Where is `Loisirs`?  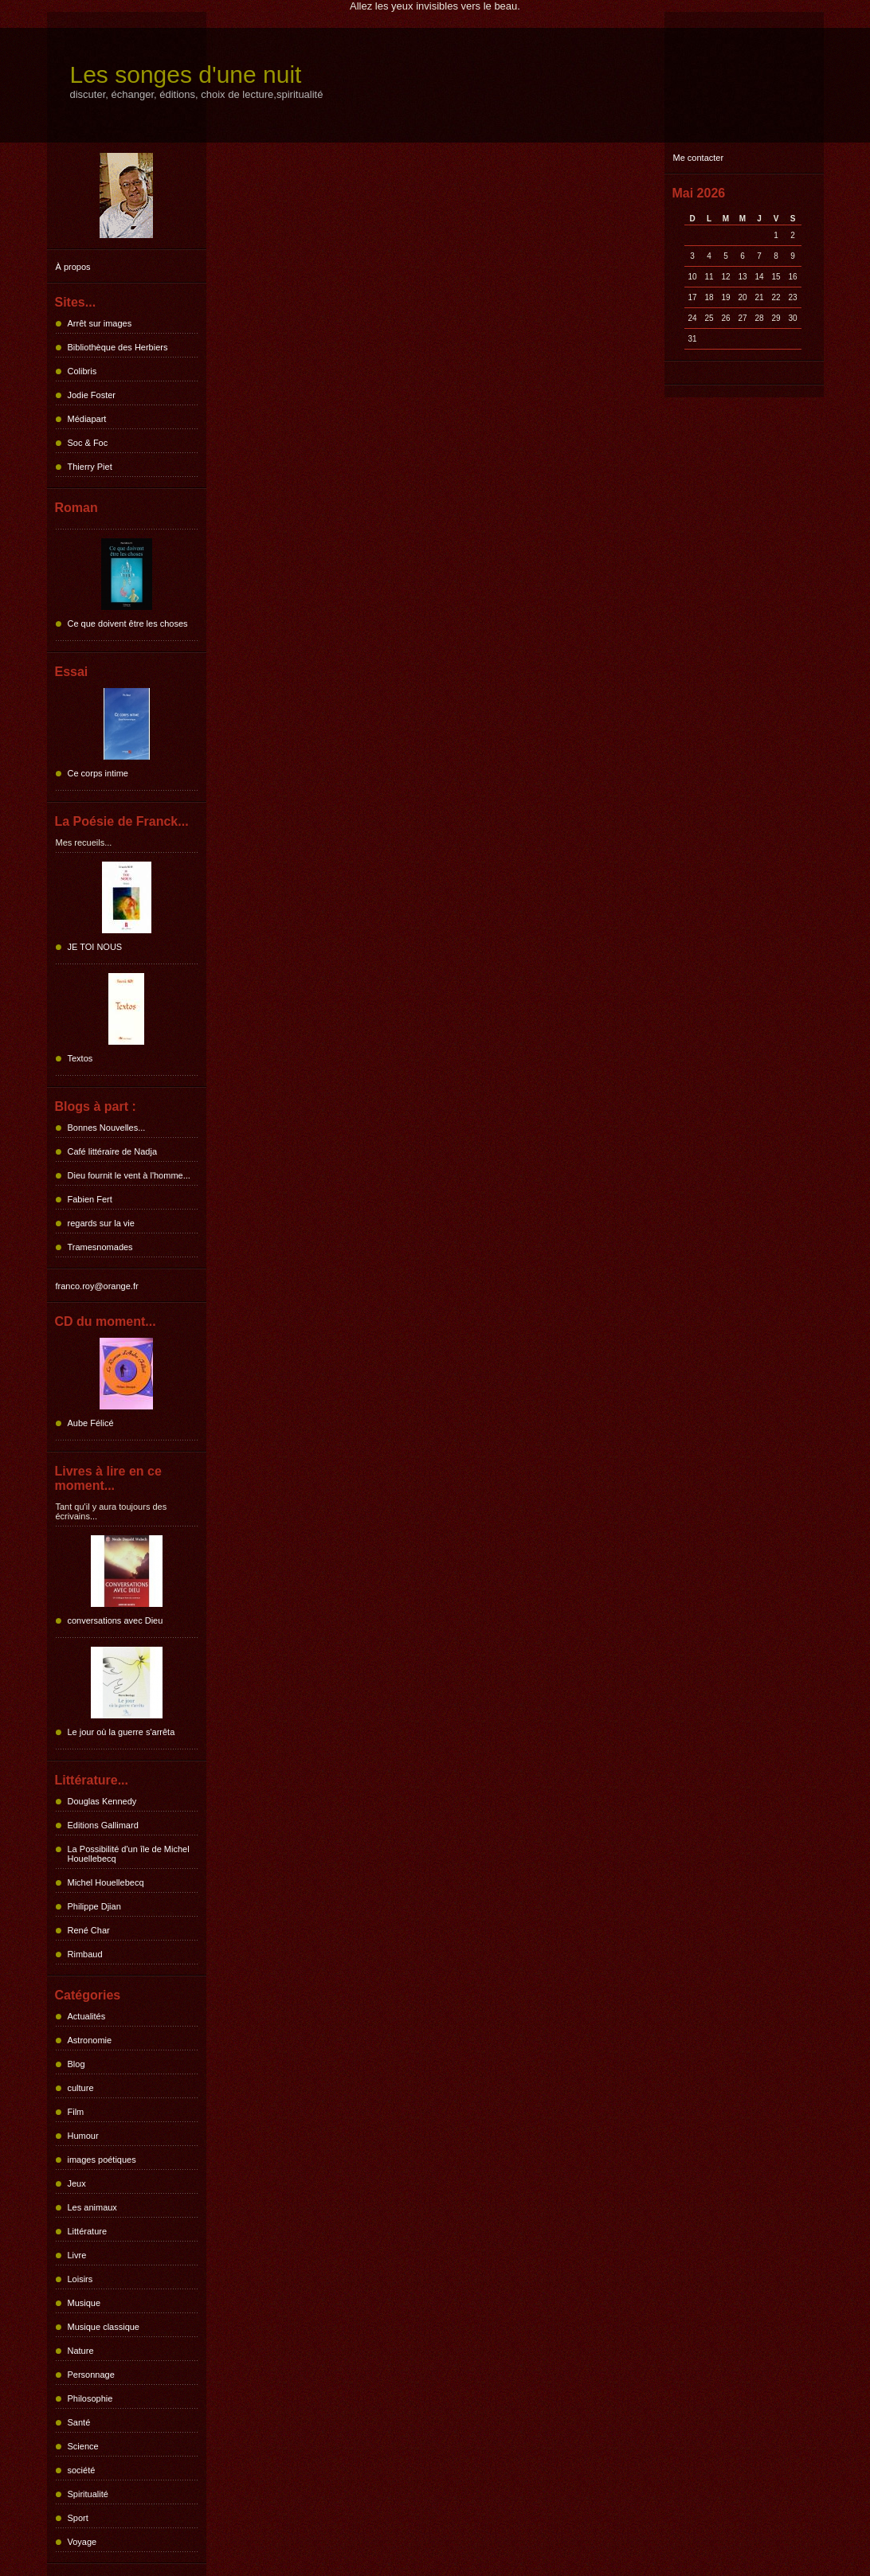
Loisirs is located at coordinates (80, 2279).